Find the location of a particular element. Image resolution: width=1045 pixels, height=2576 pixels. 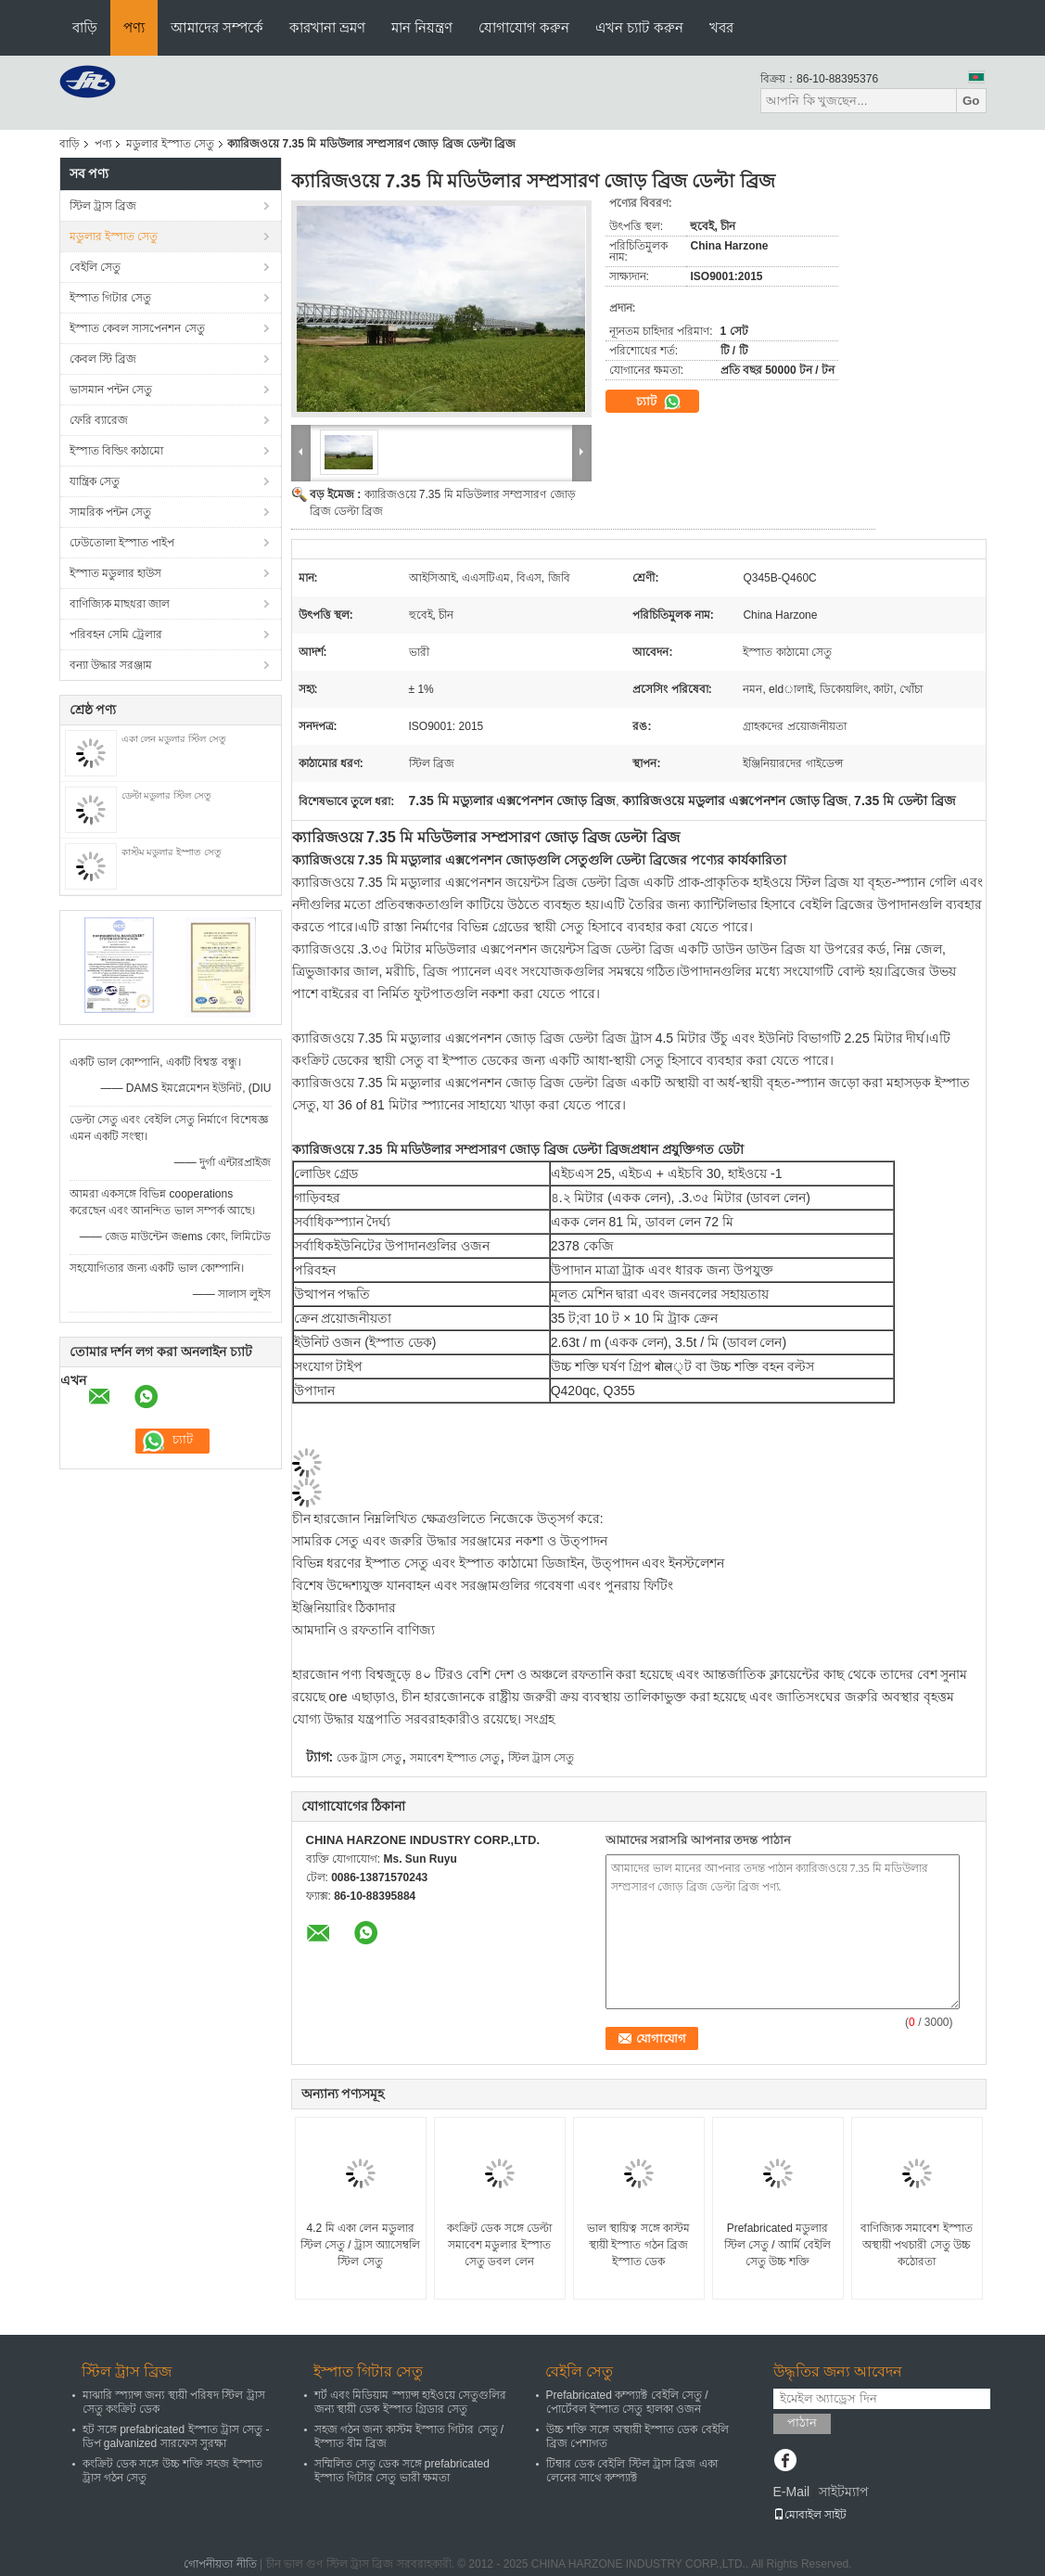

বেইলি সেতু is located at coordinates (95, 267).